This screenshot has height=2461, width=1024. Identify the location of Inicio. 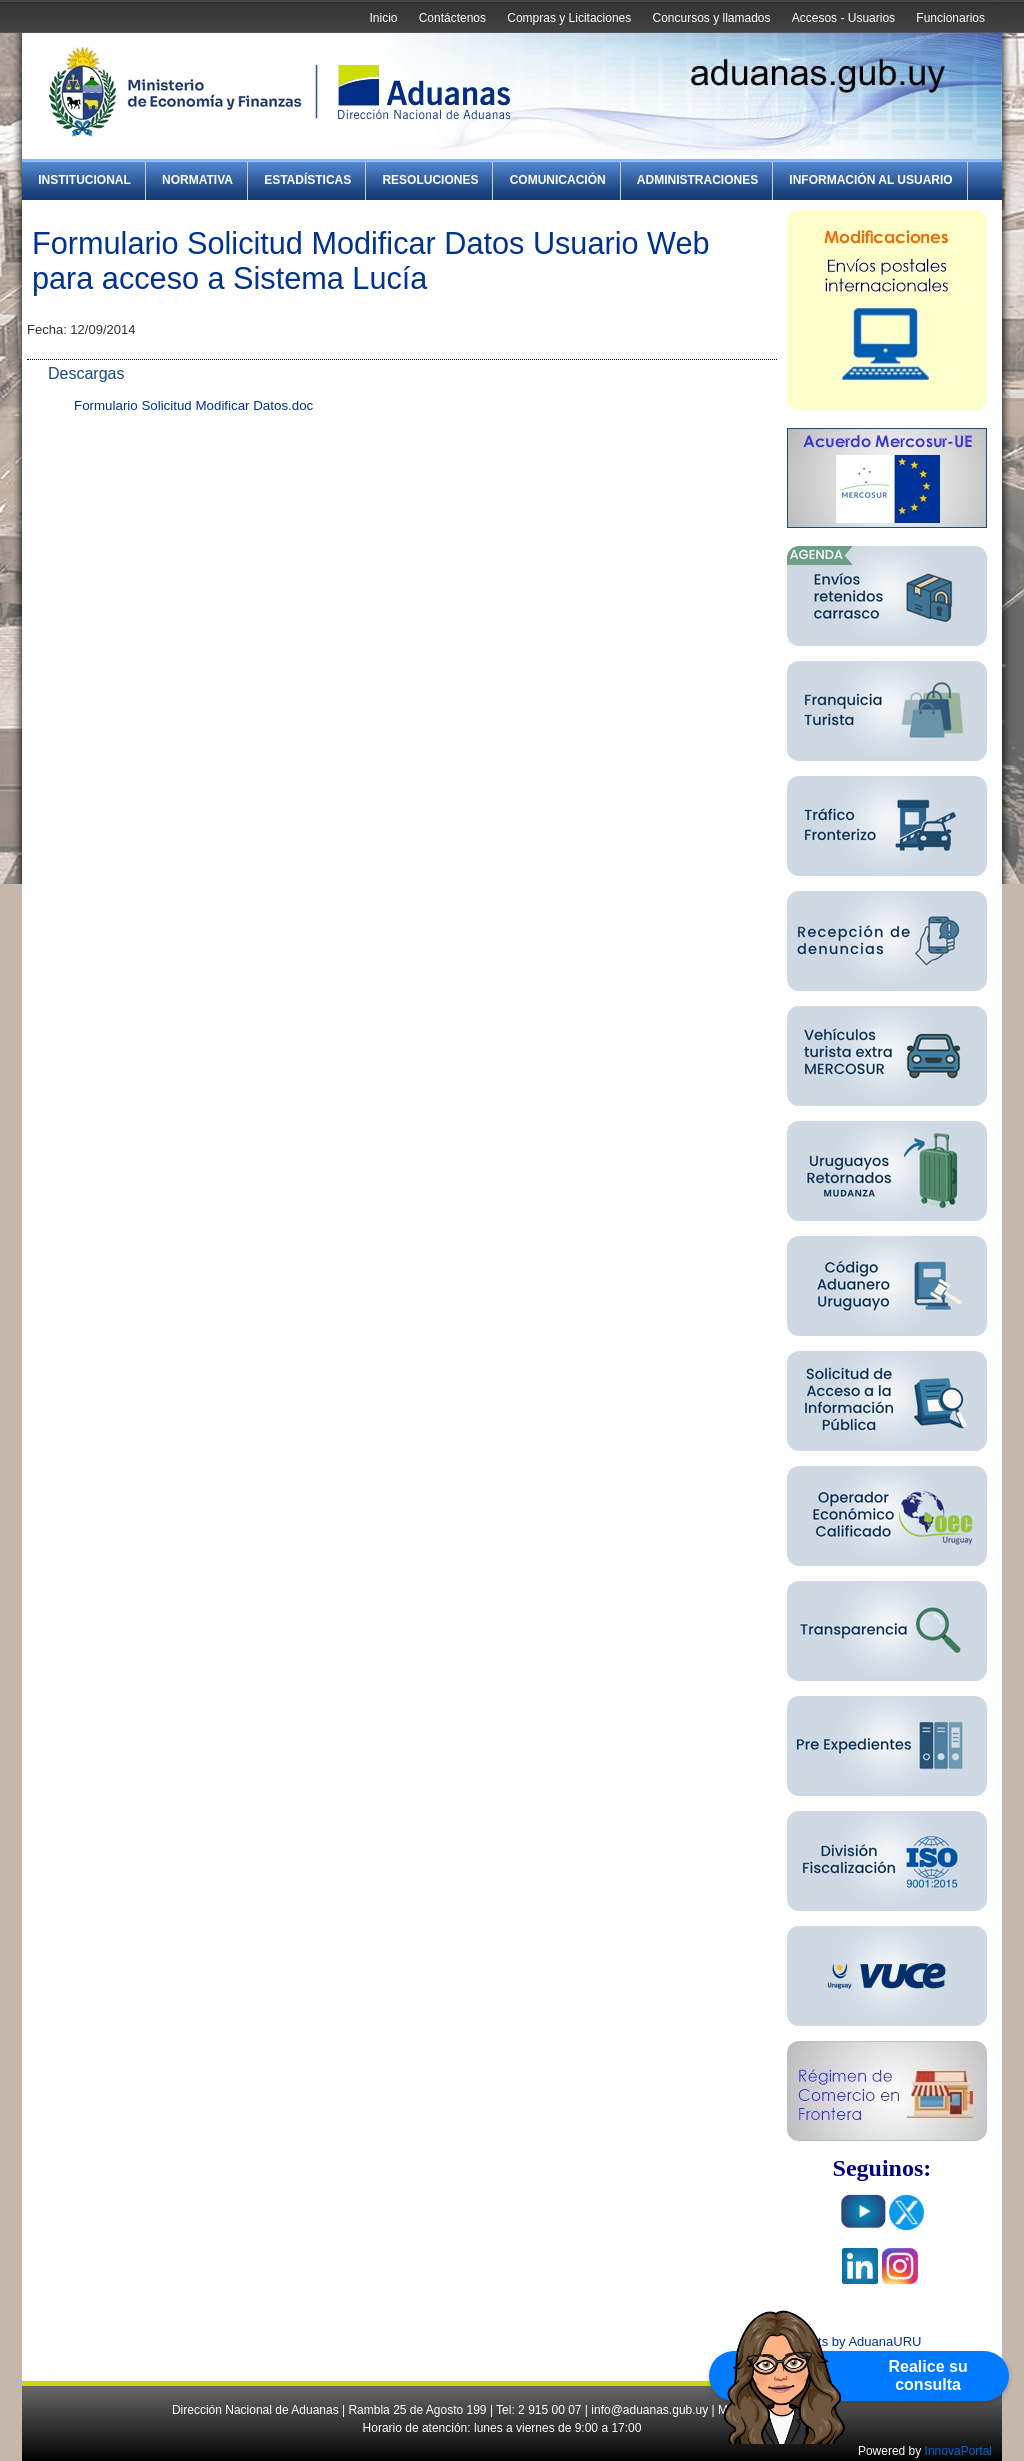
(383, 18).